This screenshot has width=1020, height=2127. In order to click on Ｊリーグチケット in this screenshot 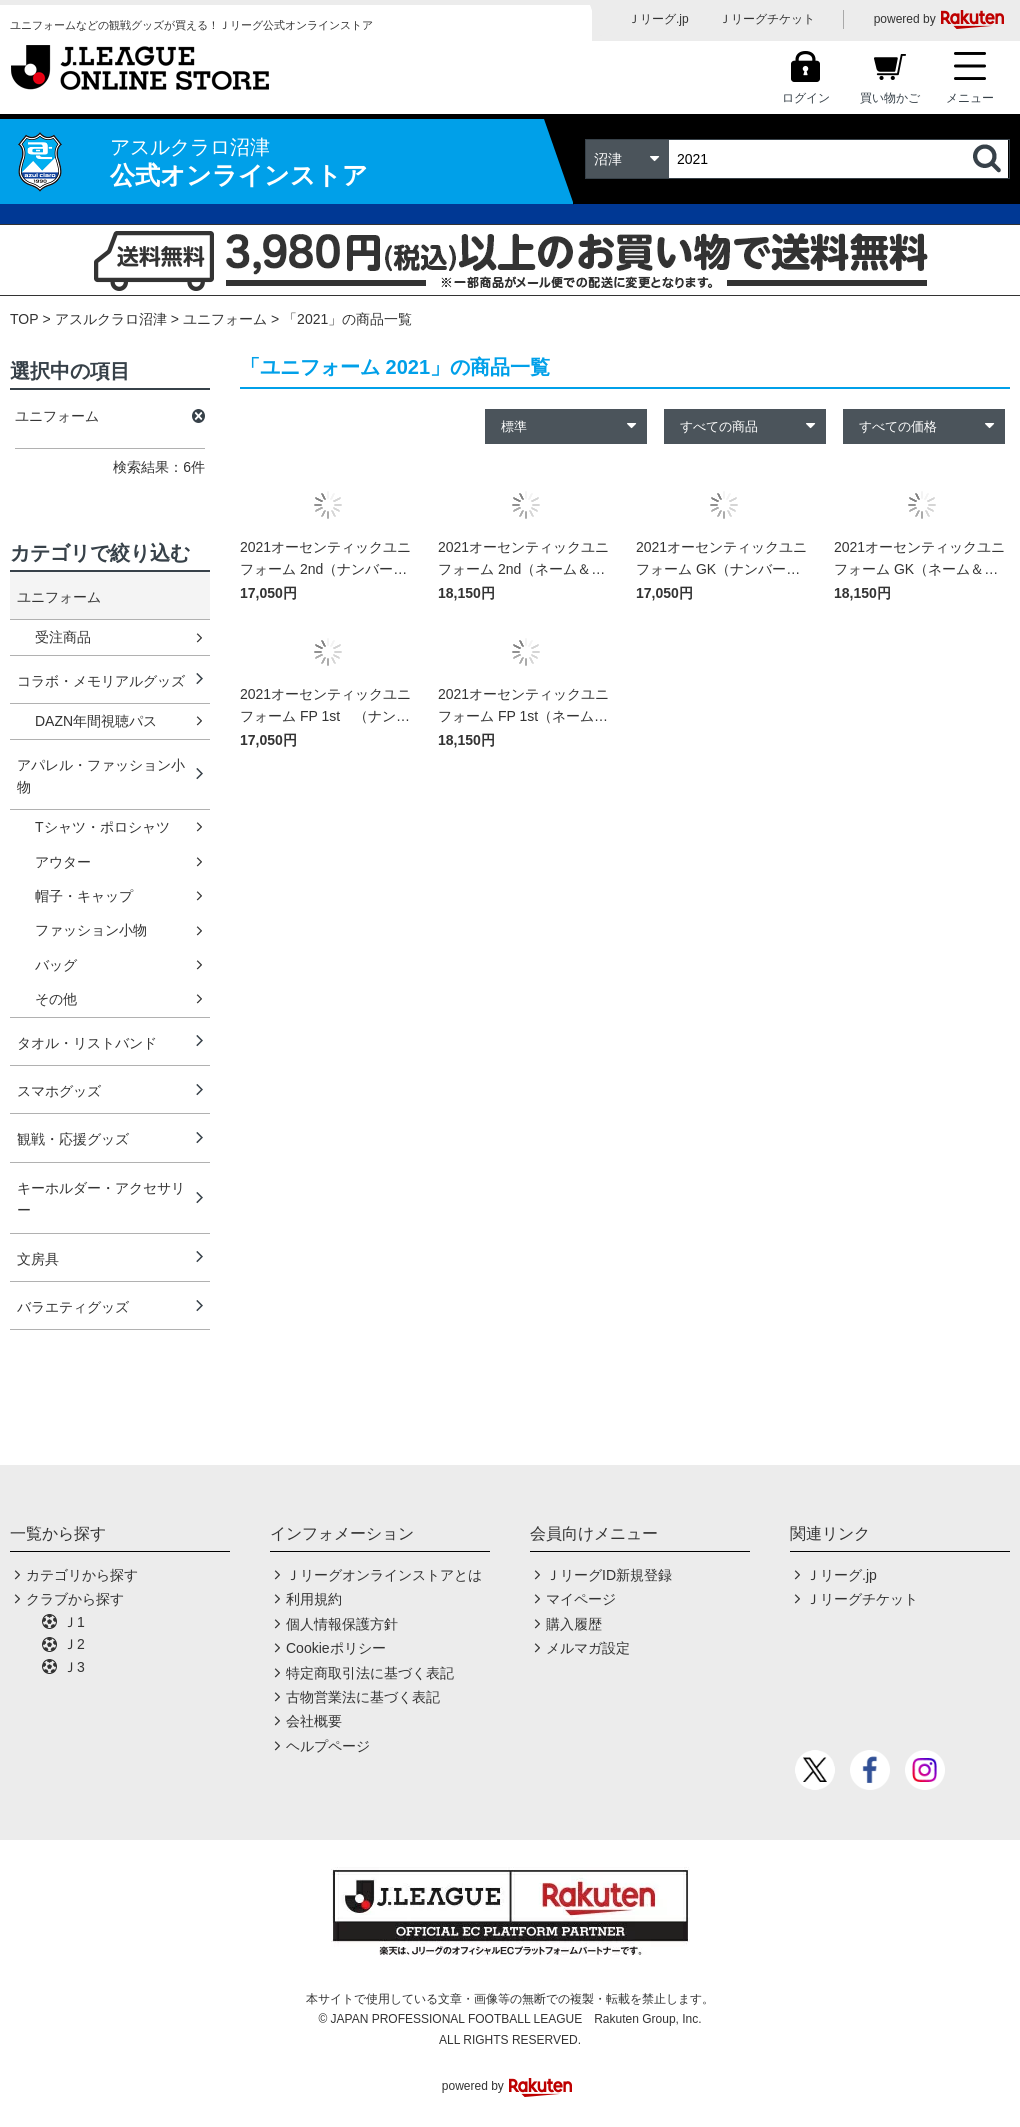, I will do `click(767, 19)`.